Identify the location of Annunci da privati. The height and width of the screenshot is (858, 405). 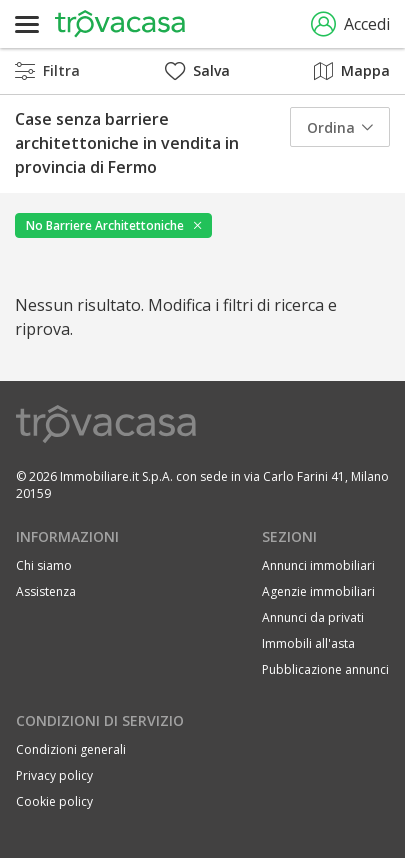
(313, 617).